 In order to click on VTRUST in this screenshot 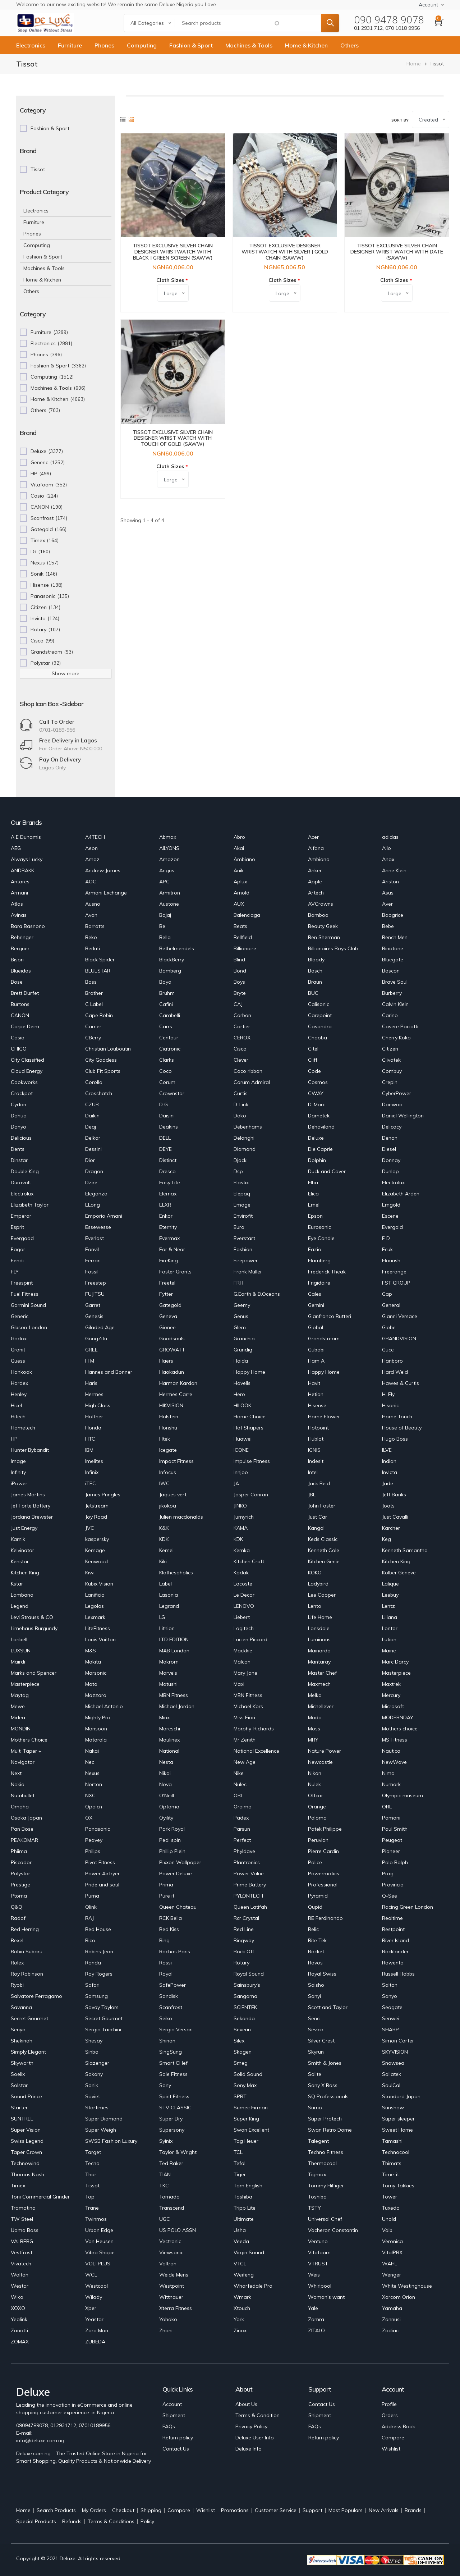, I will do `click(318, 2263)`.